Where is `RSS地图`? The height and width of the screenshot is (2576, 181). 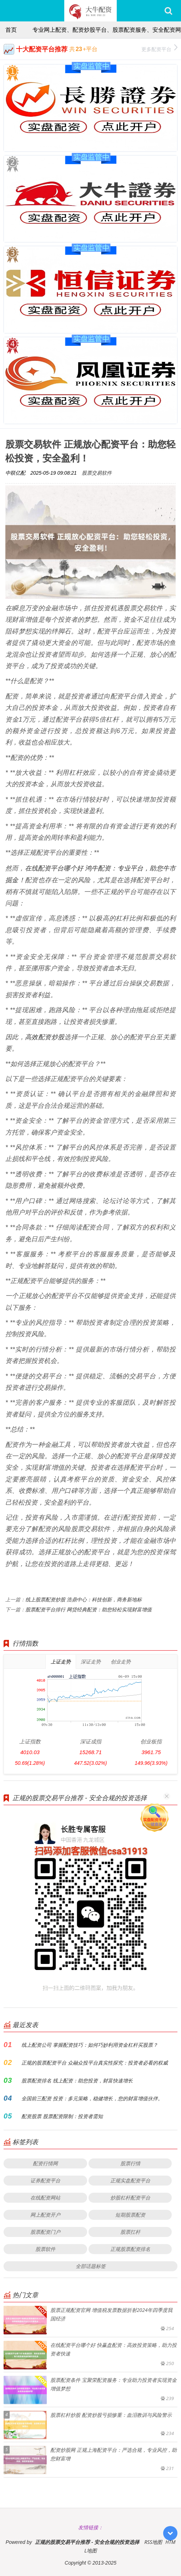 RSS地图 is located at coordinates (153, 2542).